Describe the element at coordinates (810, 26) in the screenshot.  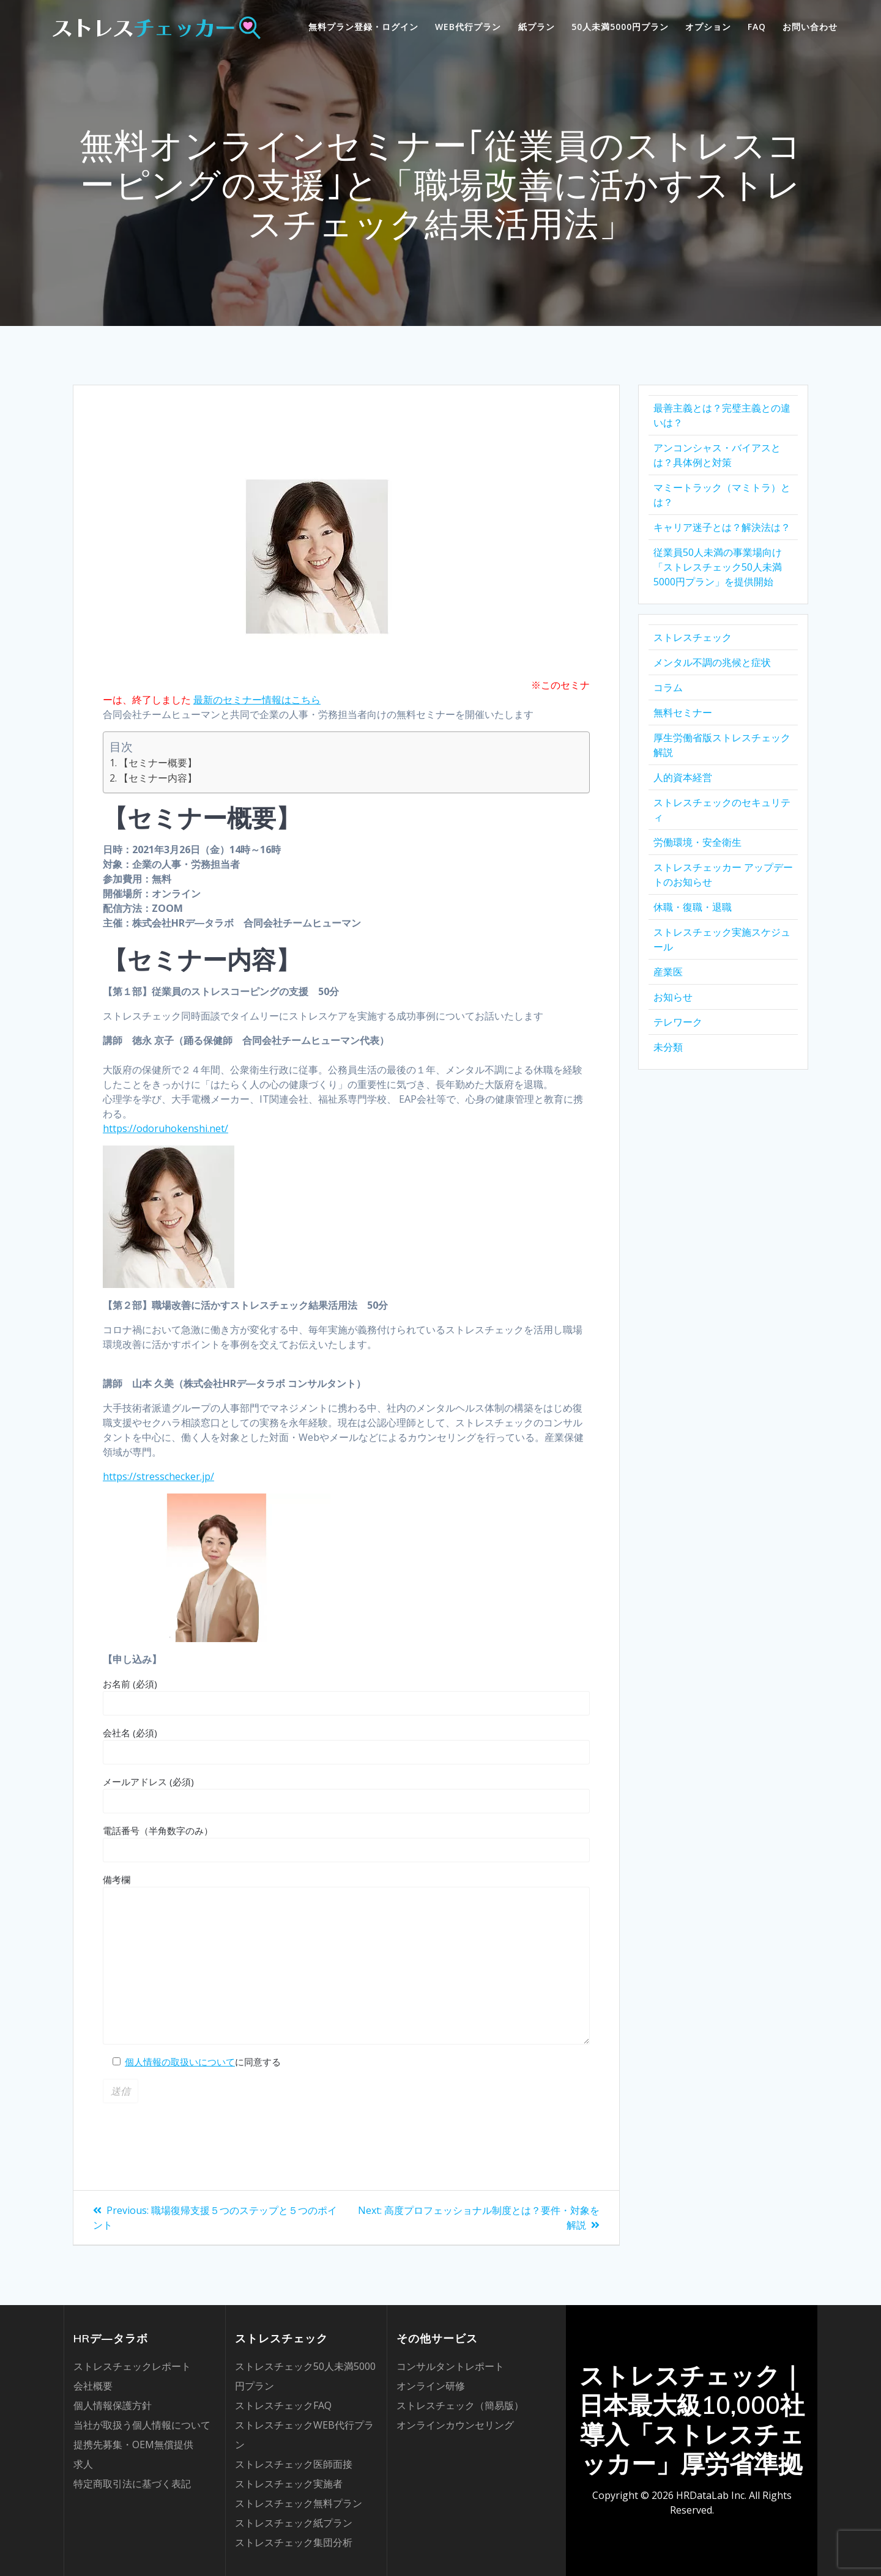
I see `お問い合わせ` at that location.